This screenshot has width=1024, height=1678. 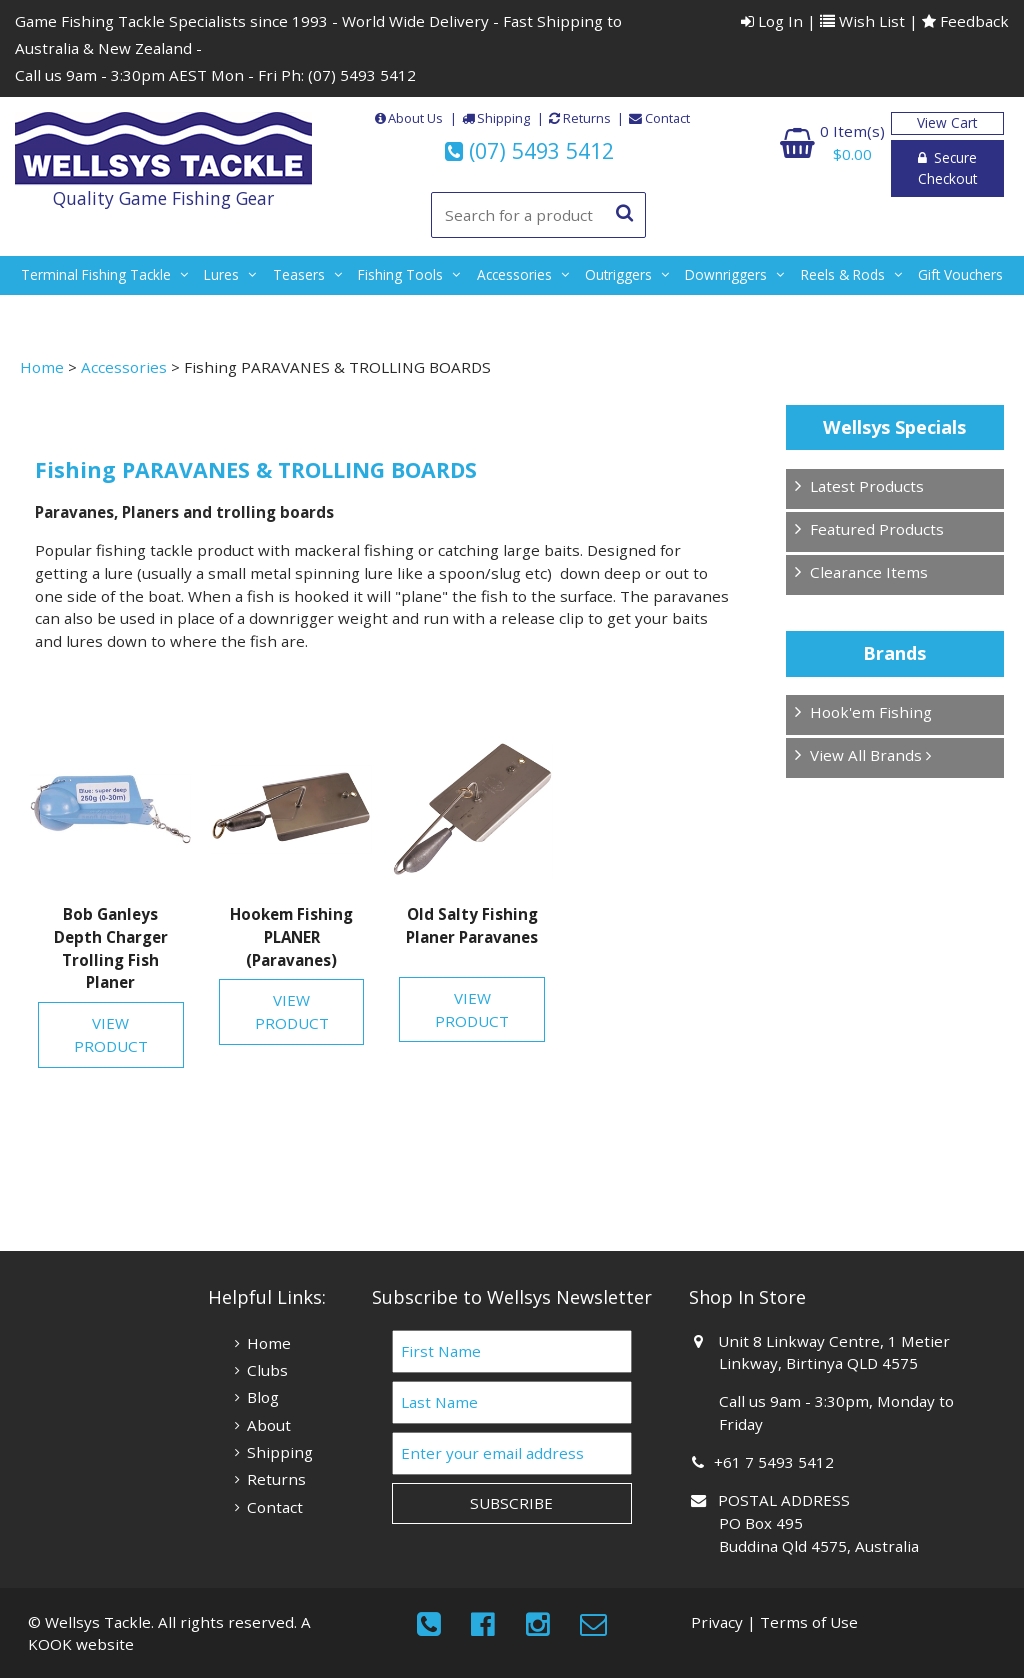 What do you see at coordinates (587, 118) in the screenshot?
I see `Returns` at bounding box center [587, 118].